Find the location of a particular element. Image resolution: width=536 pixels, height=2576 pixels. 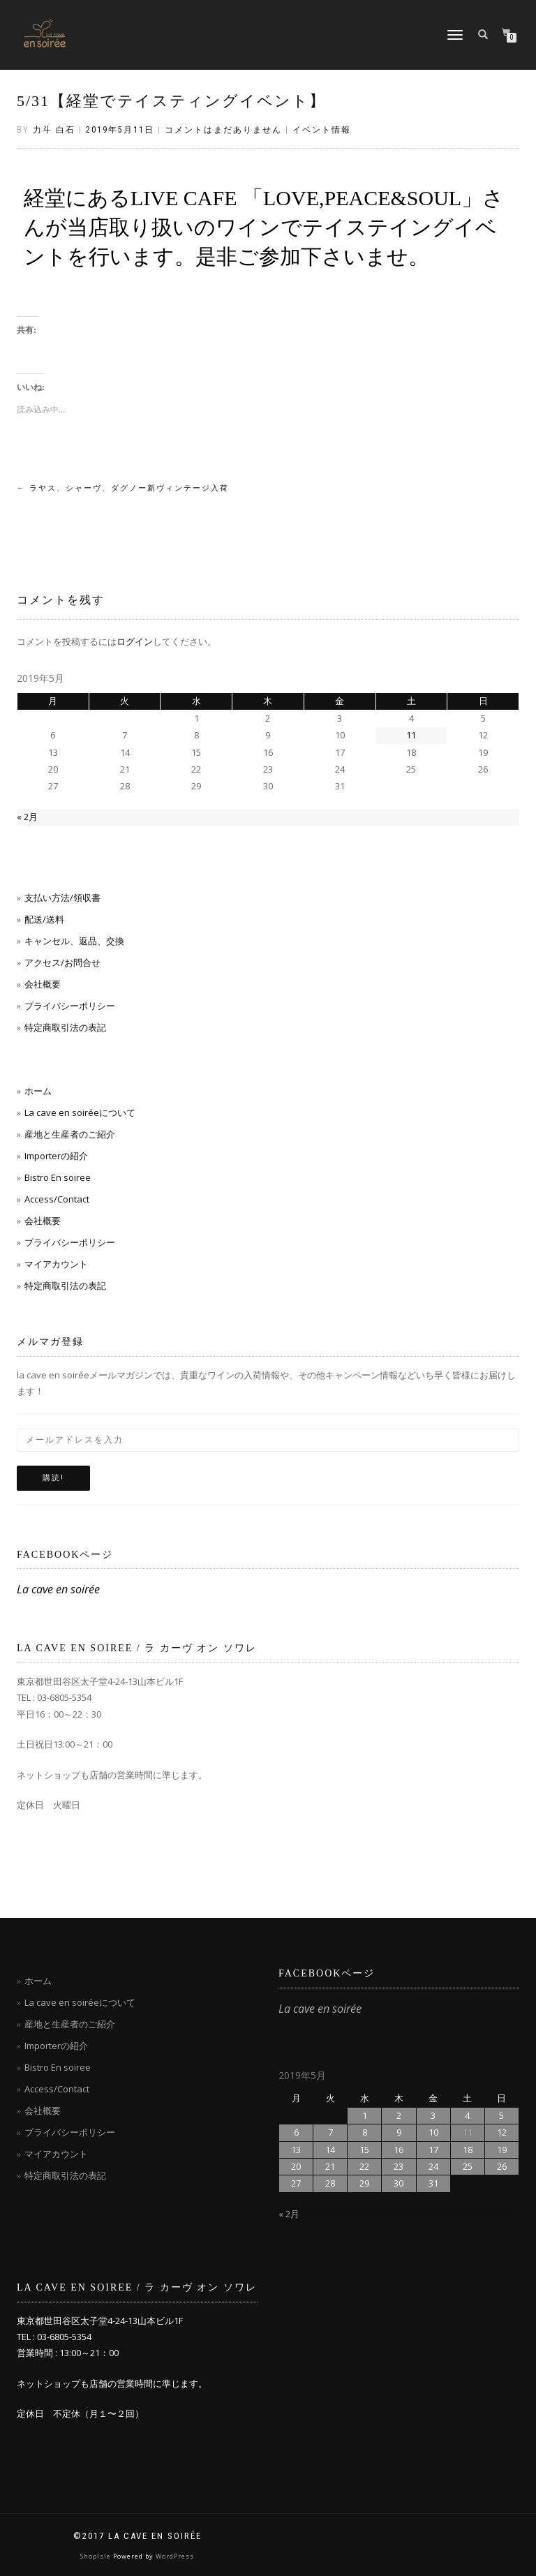

WordPress is located at coordinates (175, 2556).